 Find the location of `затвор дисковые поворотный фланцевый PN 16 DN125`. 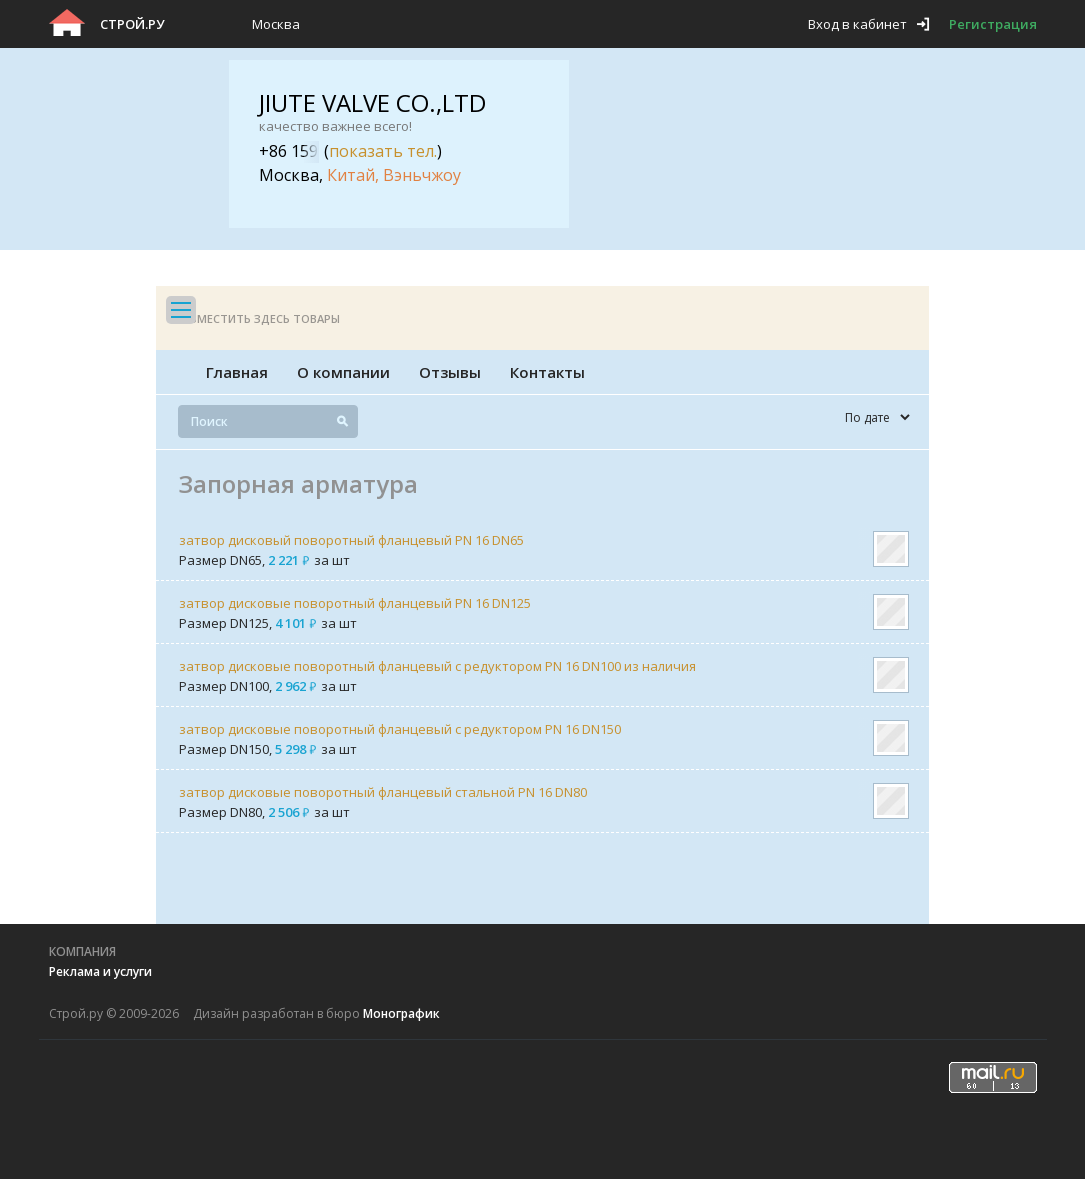

затвор дисковые поворотный фланцевый PN 16 DN125 is located at coordinates (355, 603).